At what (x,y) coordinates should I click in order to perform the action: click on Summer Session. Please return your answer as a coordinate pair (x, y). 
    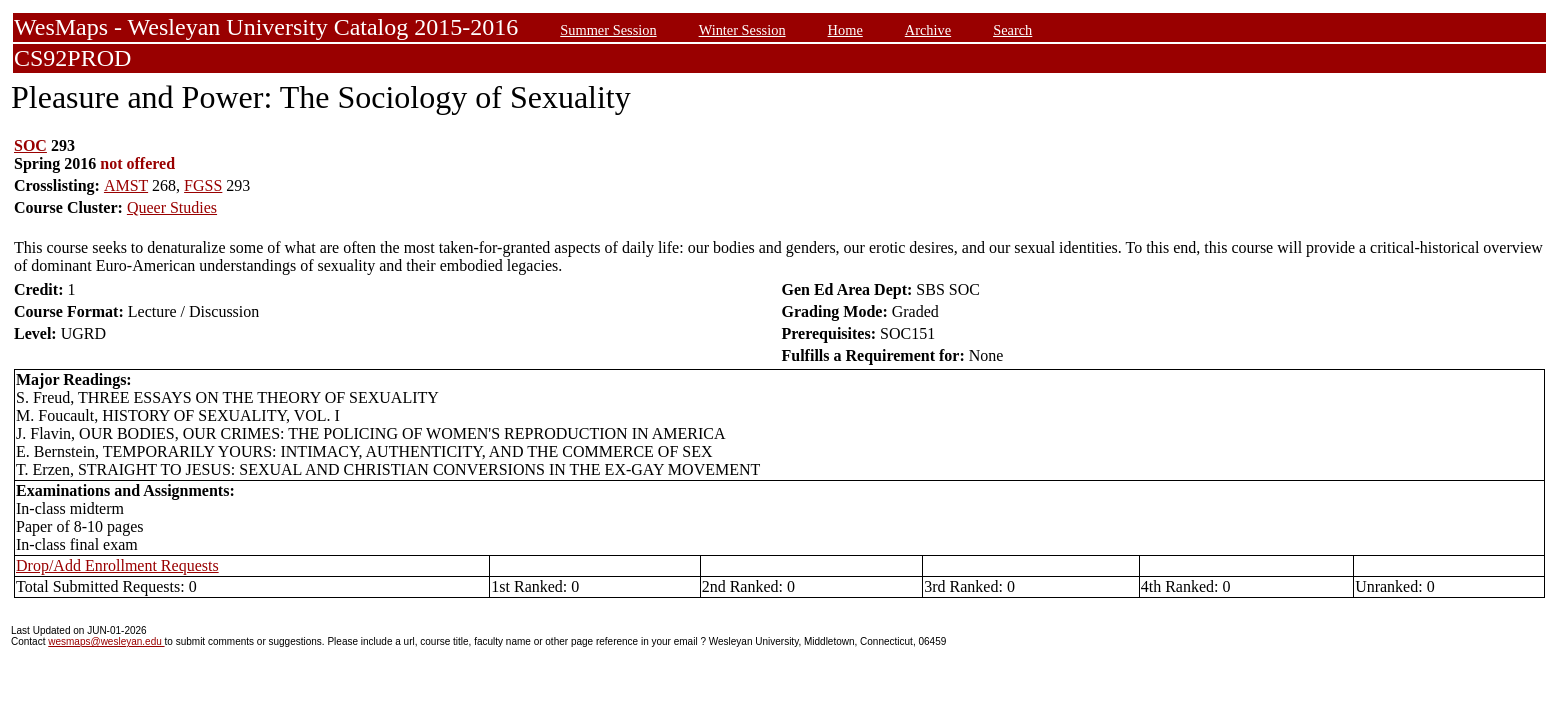
    Looking at the image, I should click on (608, 30).